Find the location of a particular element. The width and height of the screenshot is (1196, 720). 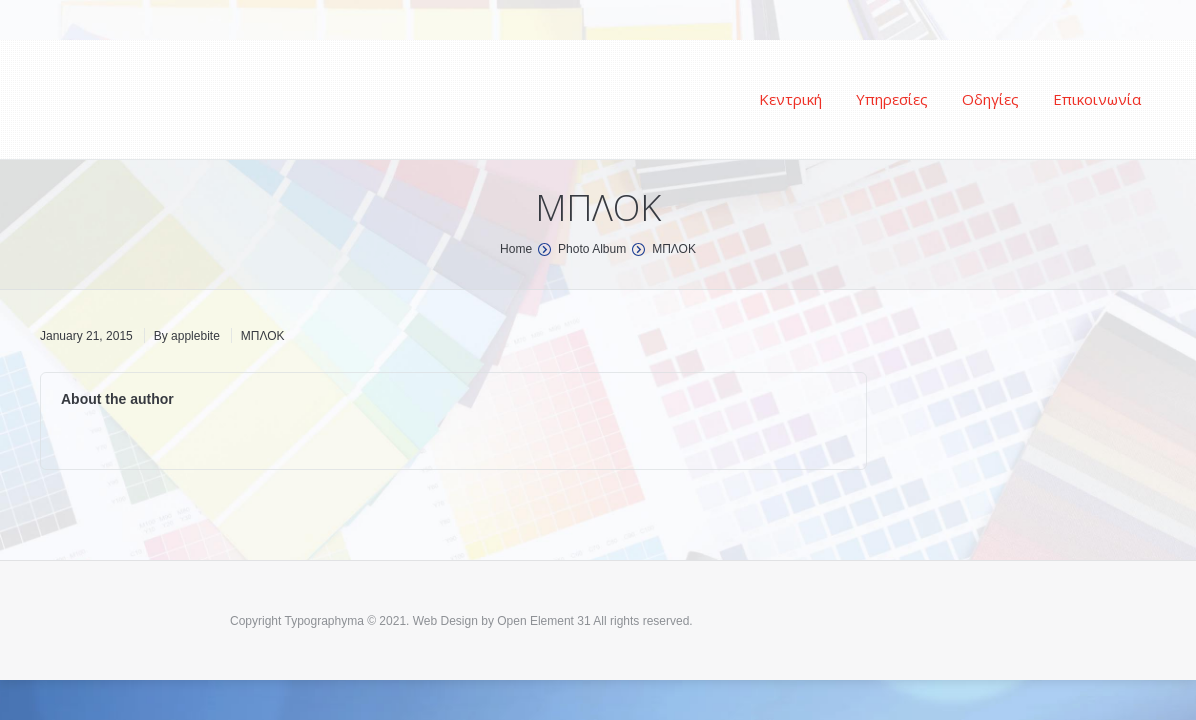

Photo Album is located at coordinates (592, 249).